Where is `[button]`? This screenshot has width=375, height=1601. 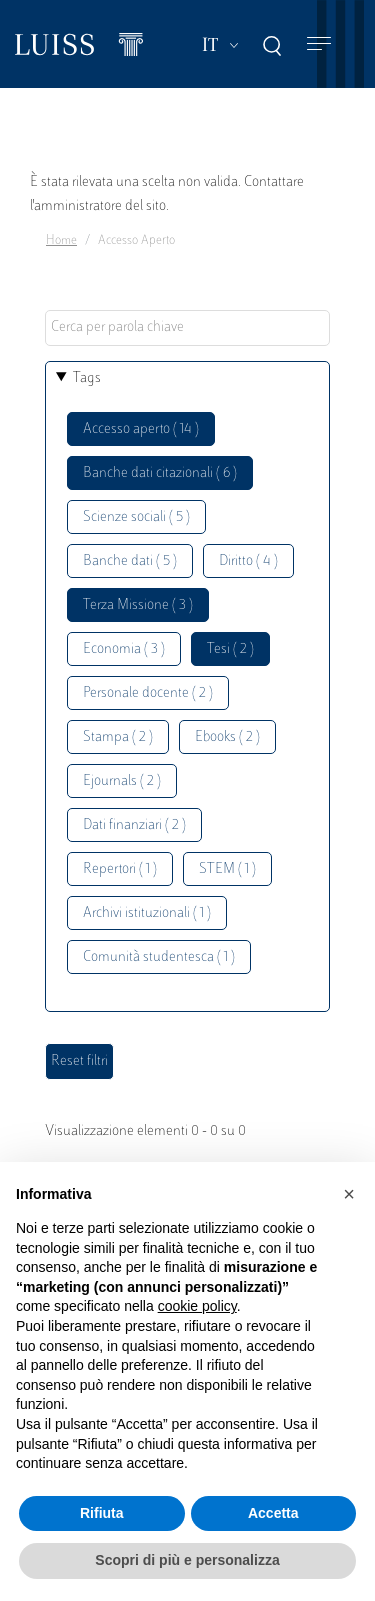
[button] is located at coordinates (349, 1194).